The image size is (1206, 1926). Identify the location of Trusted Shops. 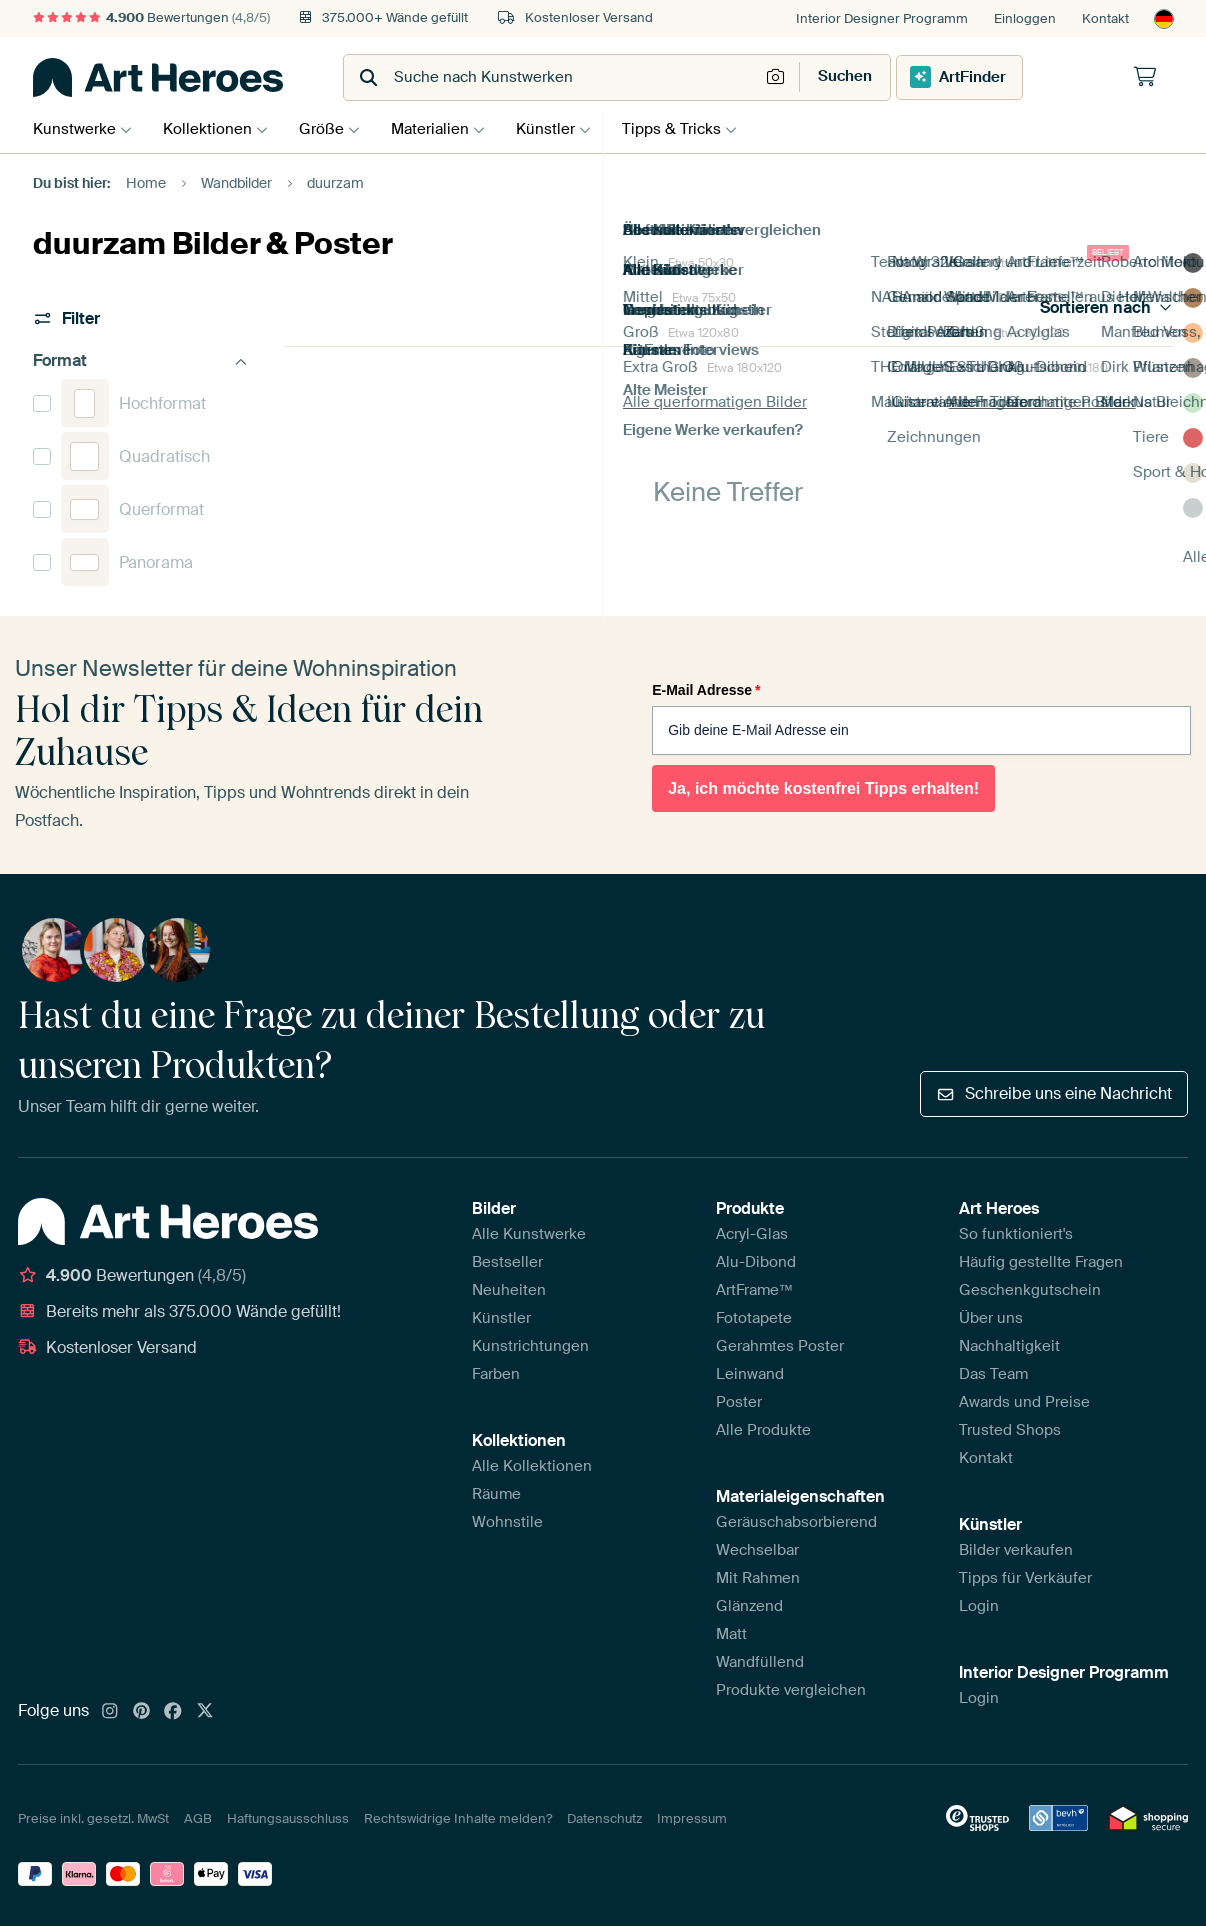
(1010, 1430).